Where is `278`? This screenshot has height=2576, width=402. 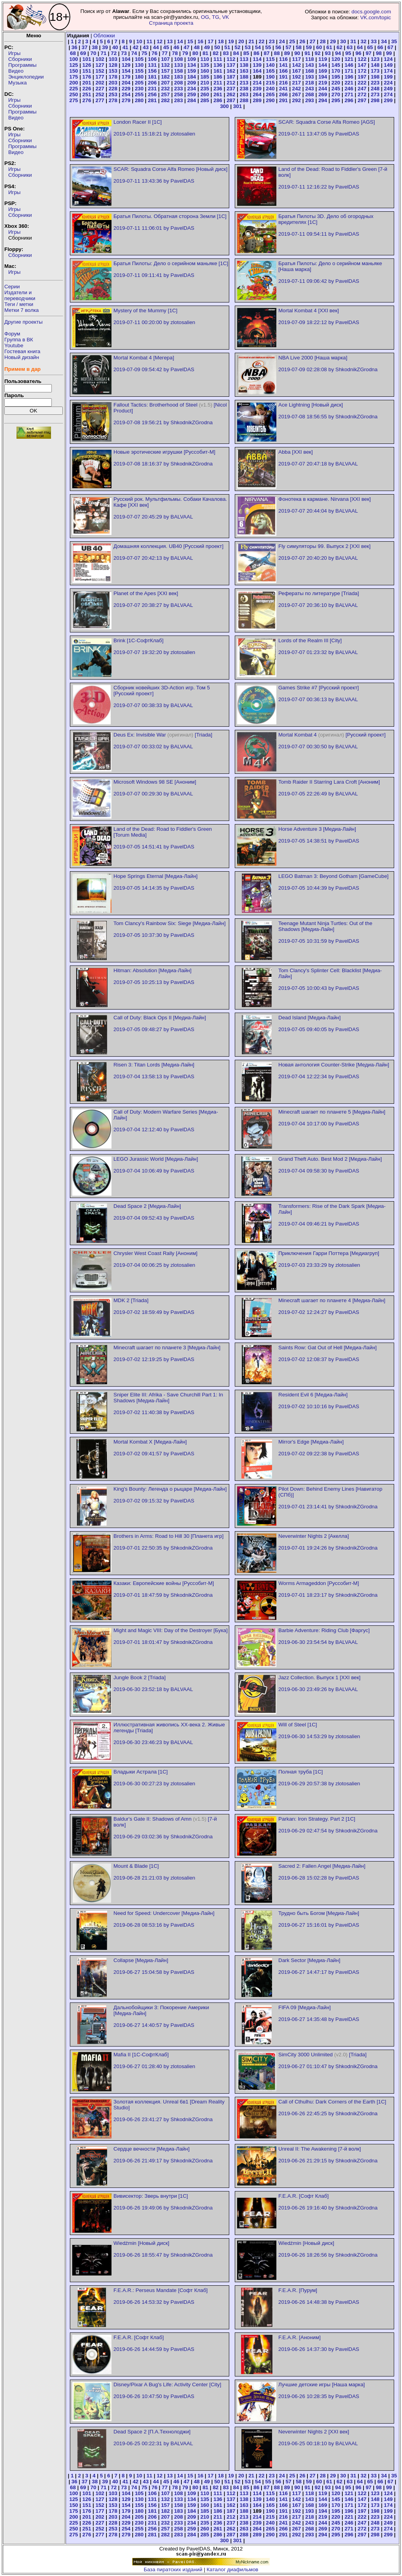 278 is located at coordinates (113, 100).